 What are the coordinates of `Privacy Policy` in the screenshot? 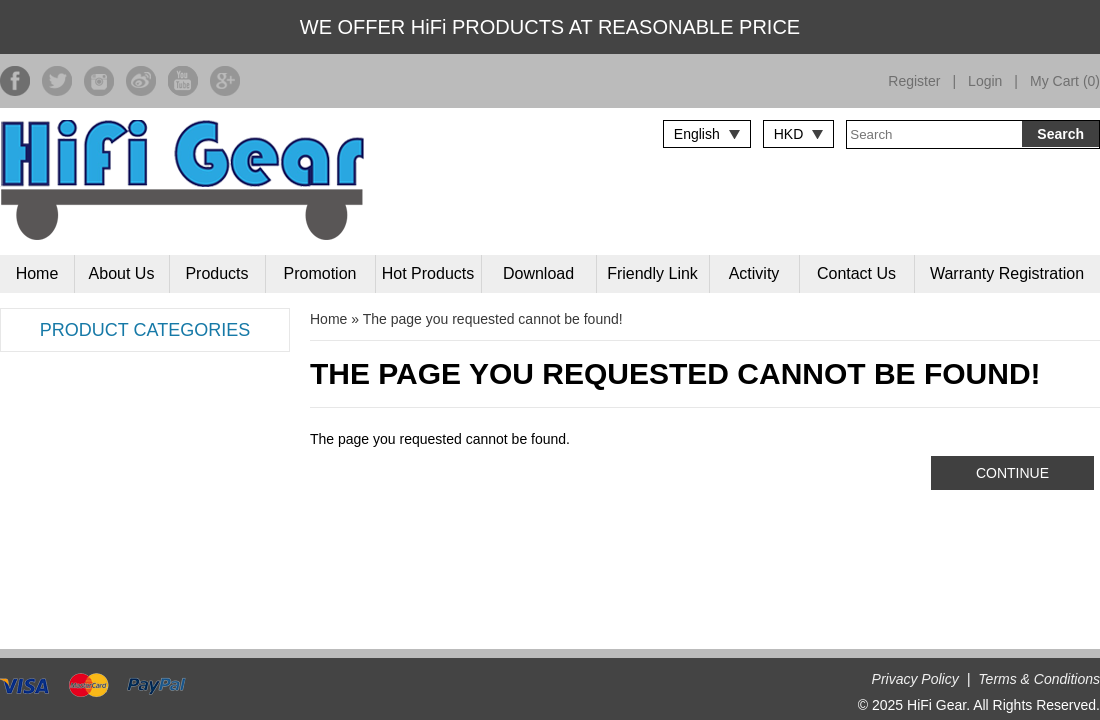 It's located at (915, 679).